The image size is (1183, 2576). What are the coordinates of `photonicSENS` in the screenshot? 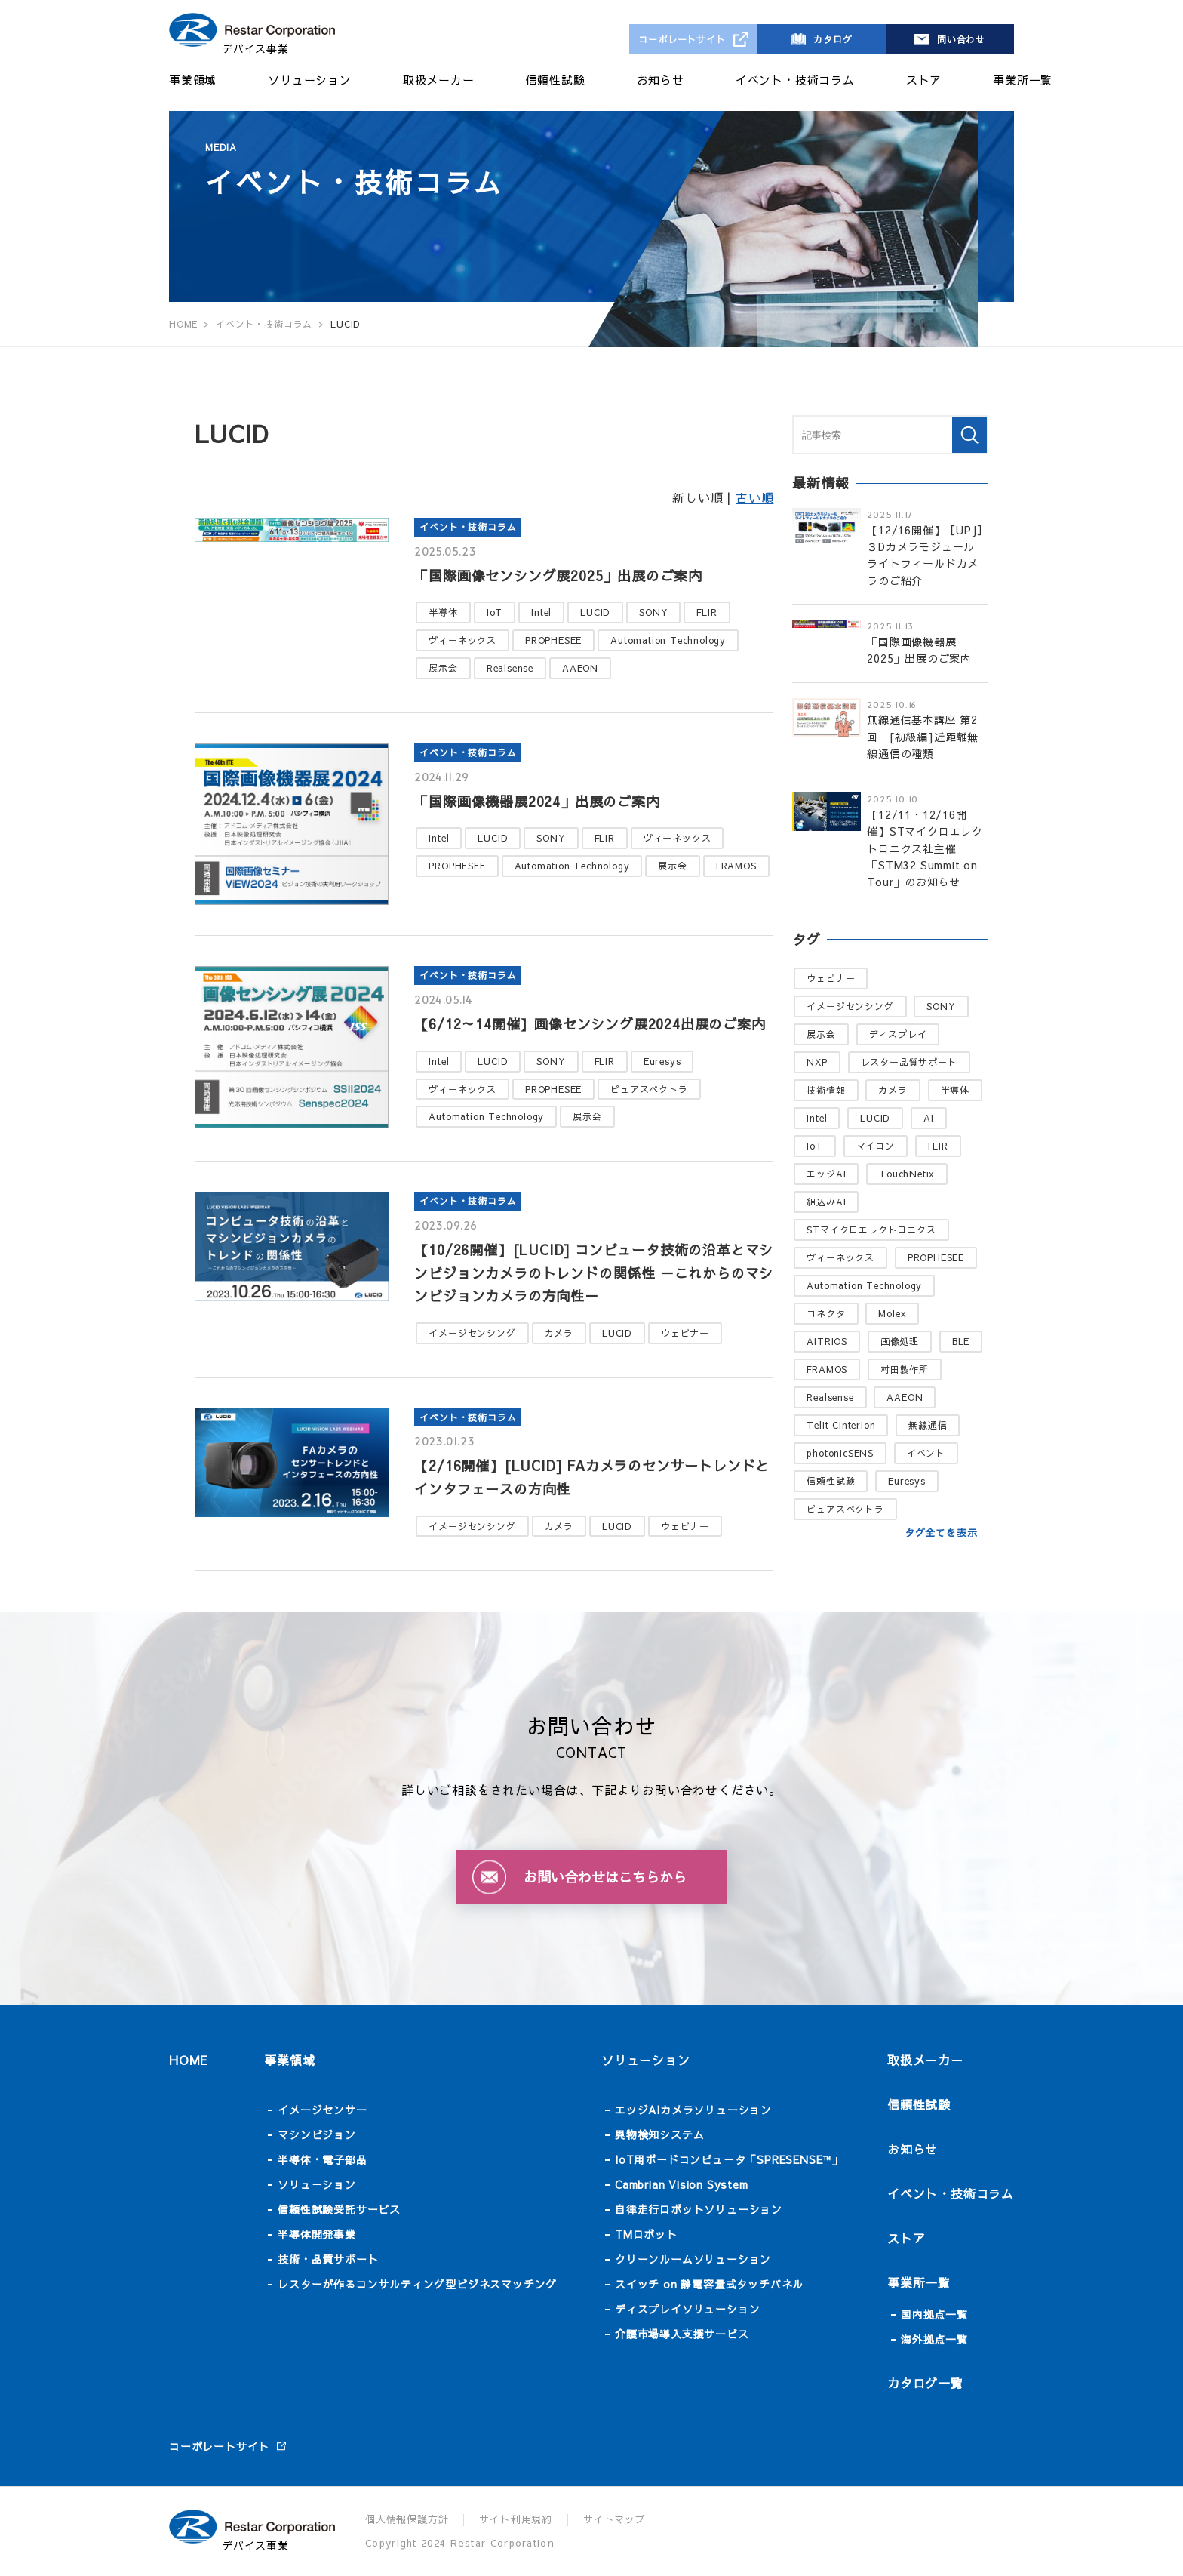 It's located at (840, 1453).